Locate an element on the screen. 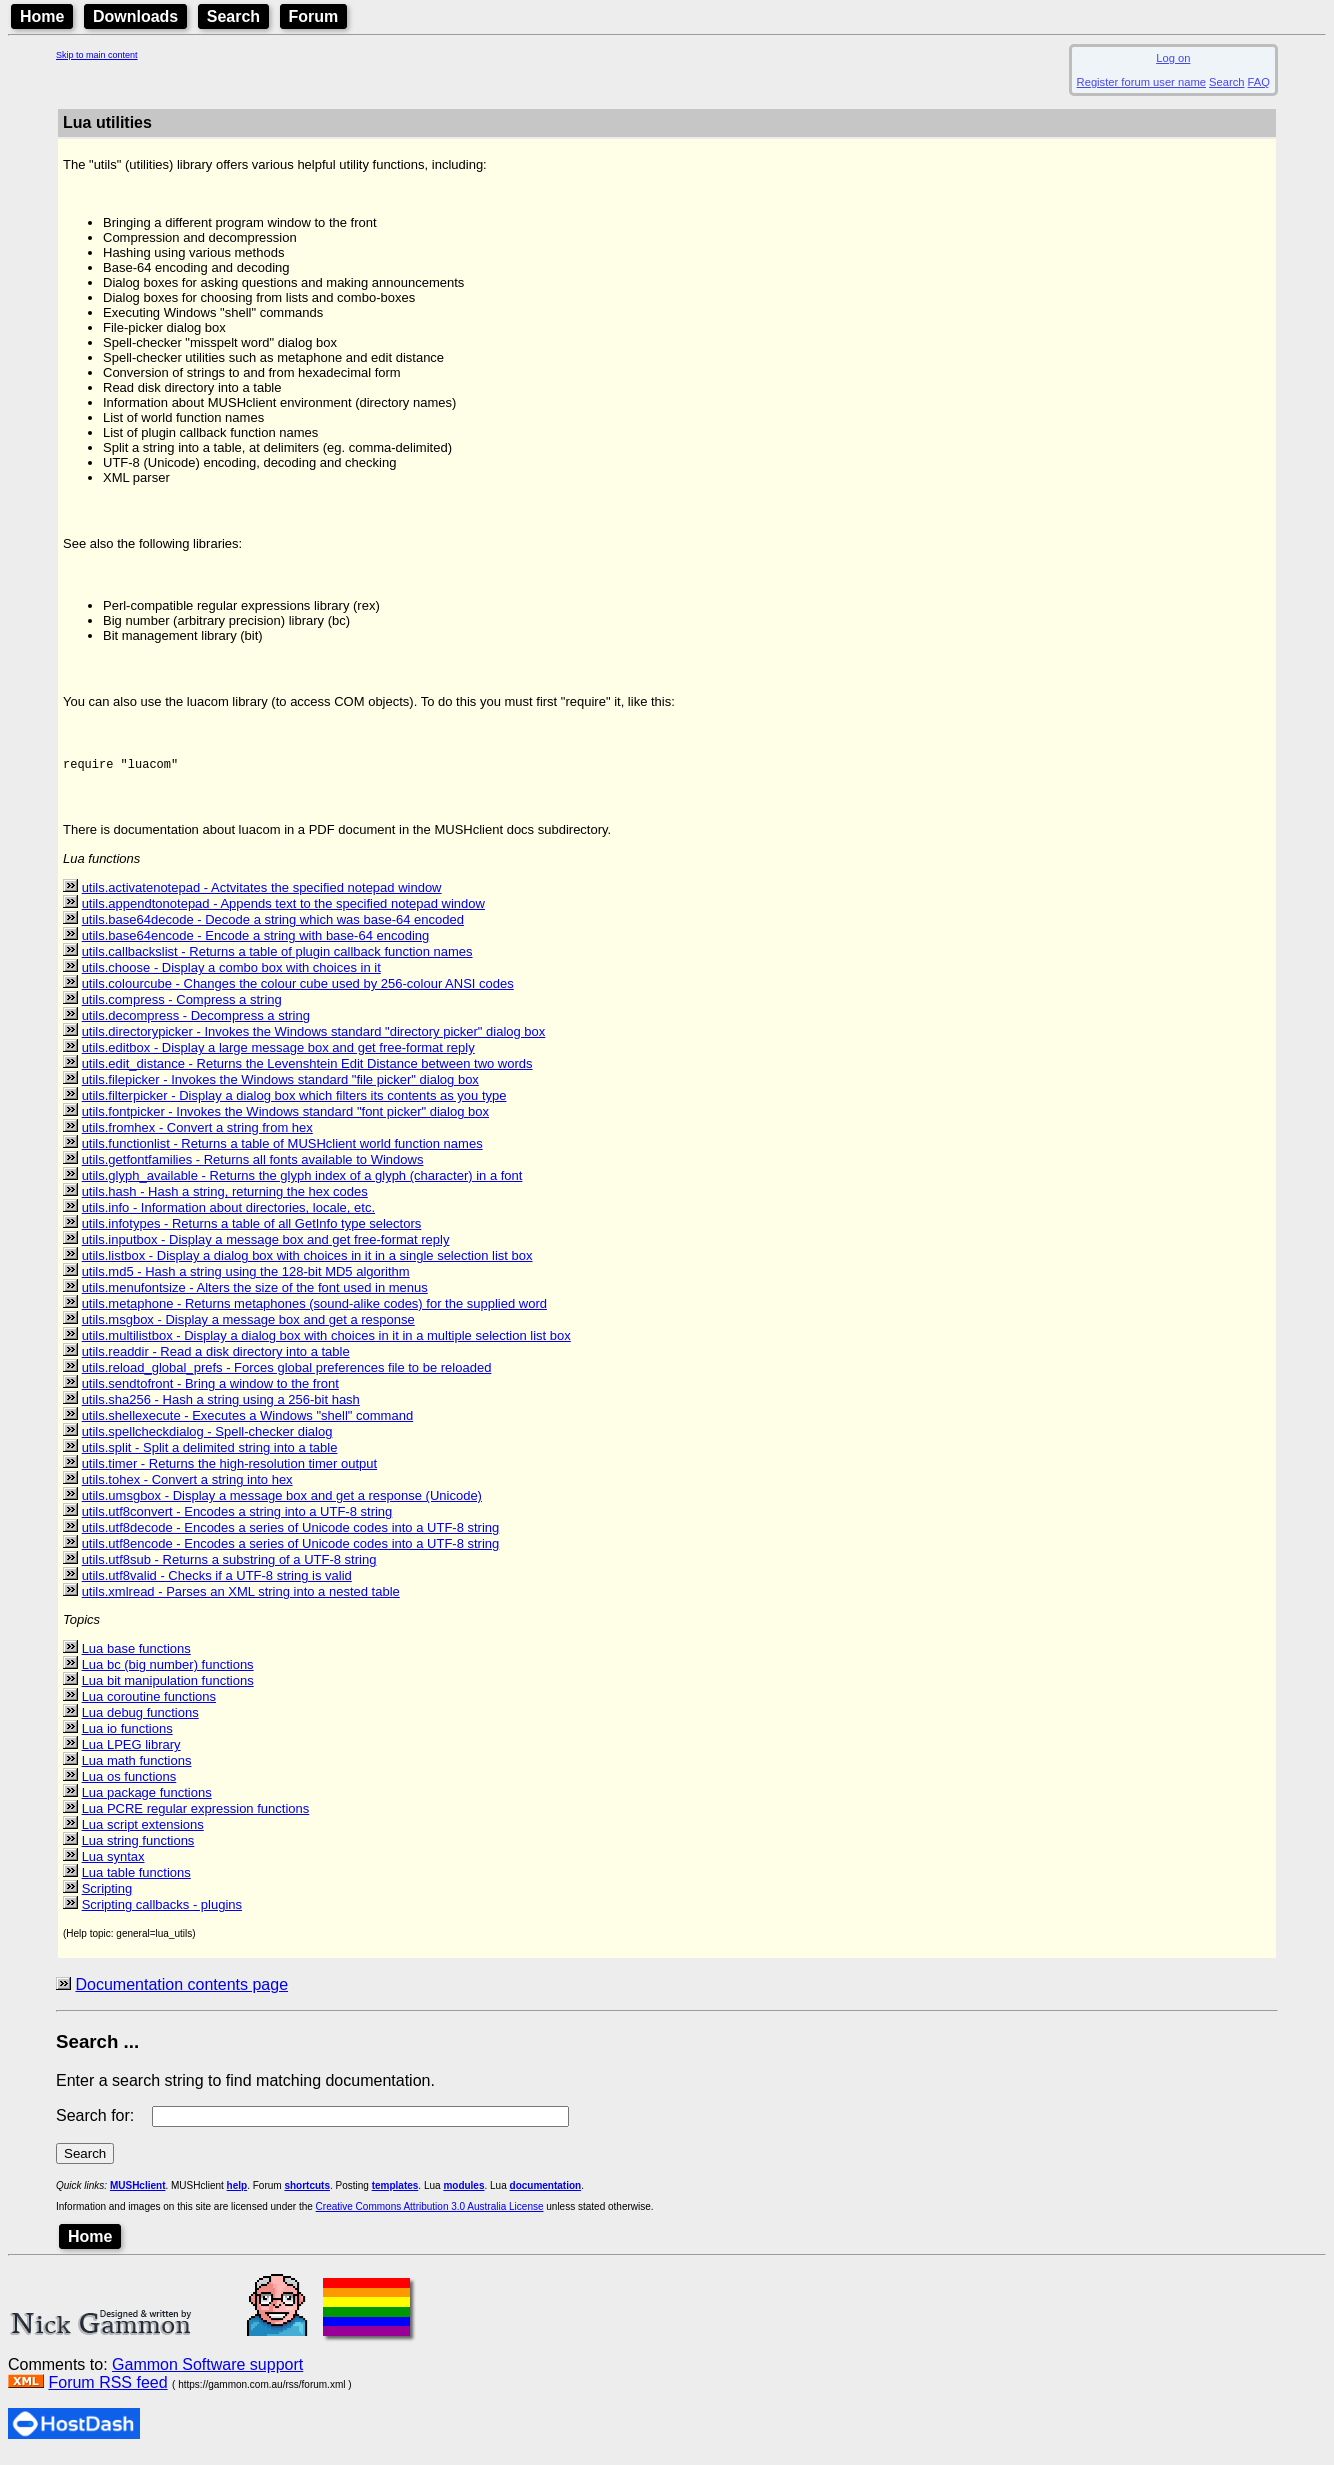 The image size is (1334, 2465). Search is located at coordinates (233, 16).